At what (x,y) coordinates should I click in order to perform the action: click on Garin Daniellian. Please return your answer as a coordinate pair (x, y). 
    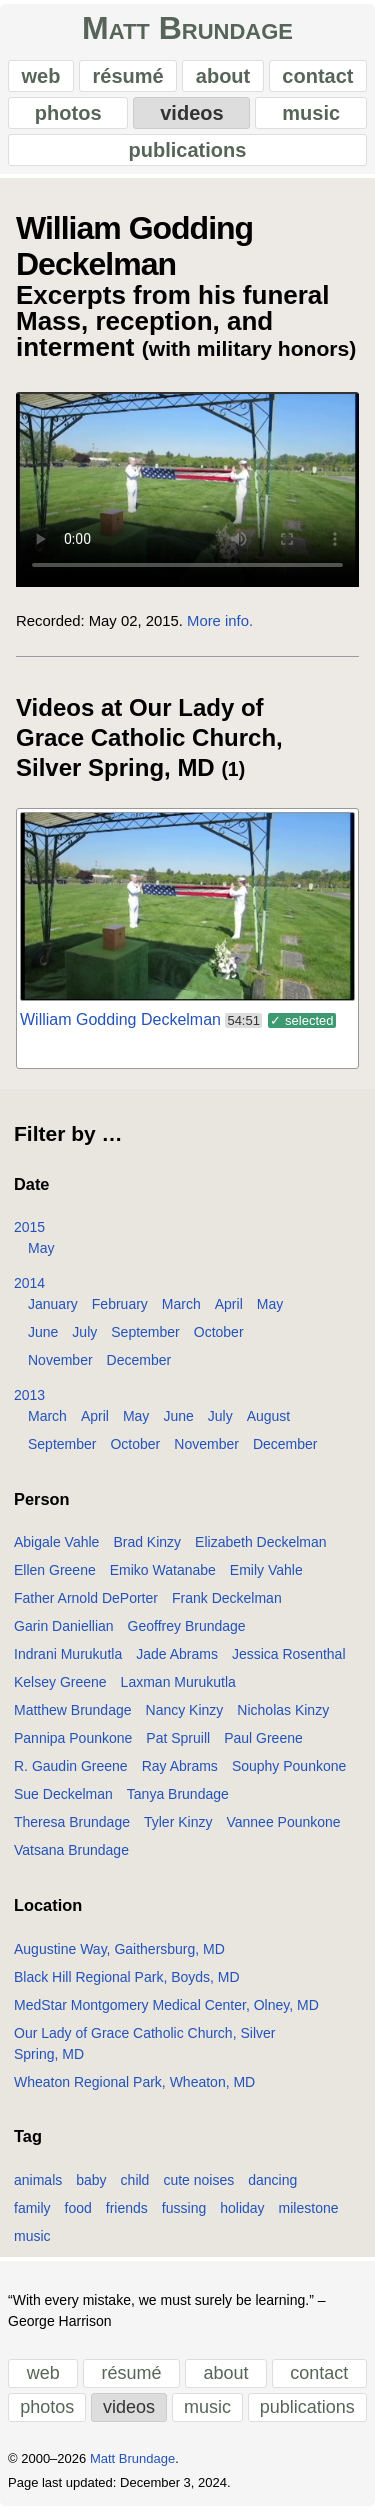
    Looking at the image, I should click on (64, 1626).